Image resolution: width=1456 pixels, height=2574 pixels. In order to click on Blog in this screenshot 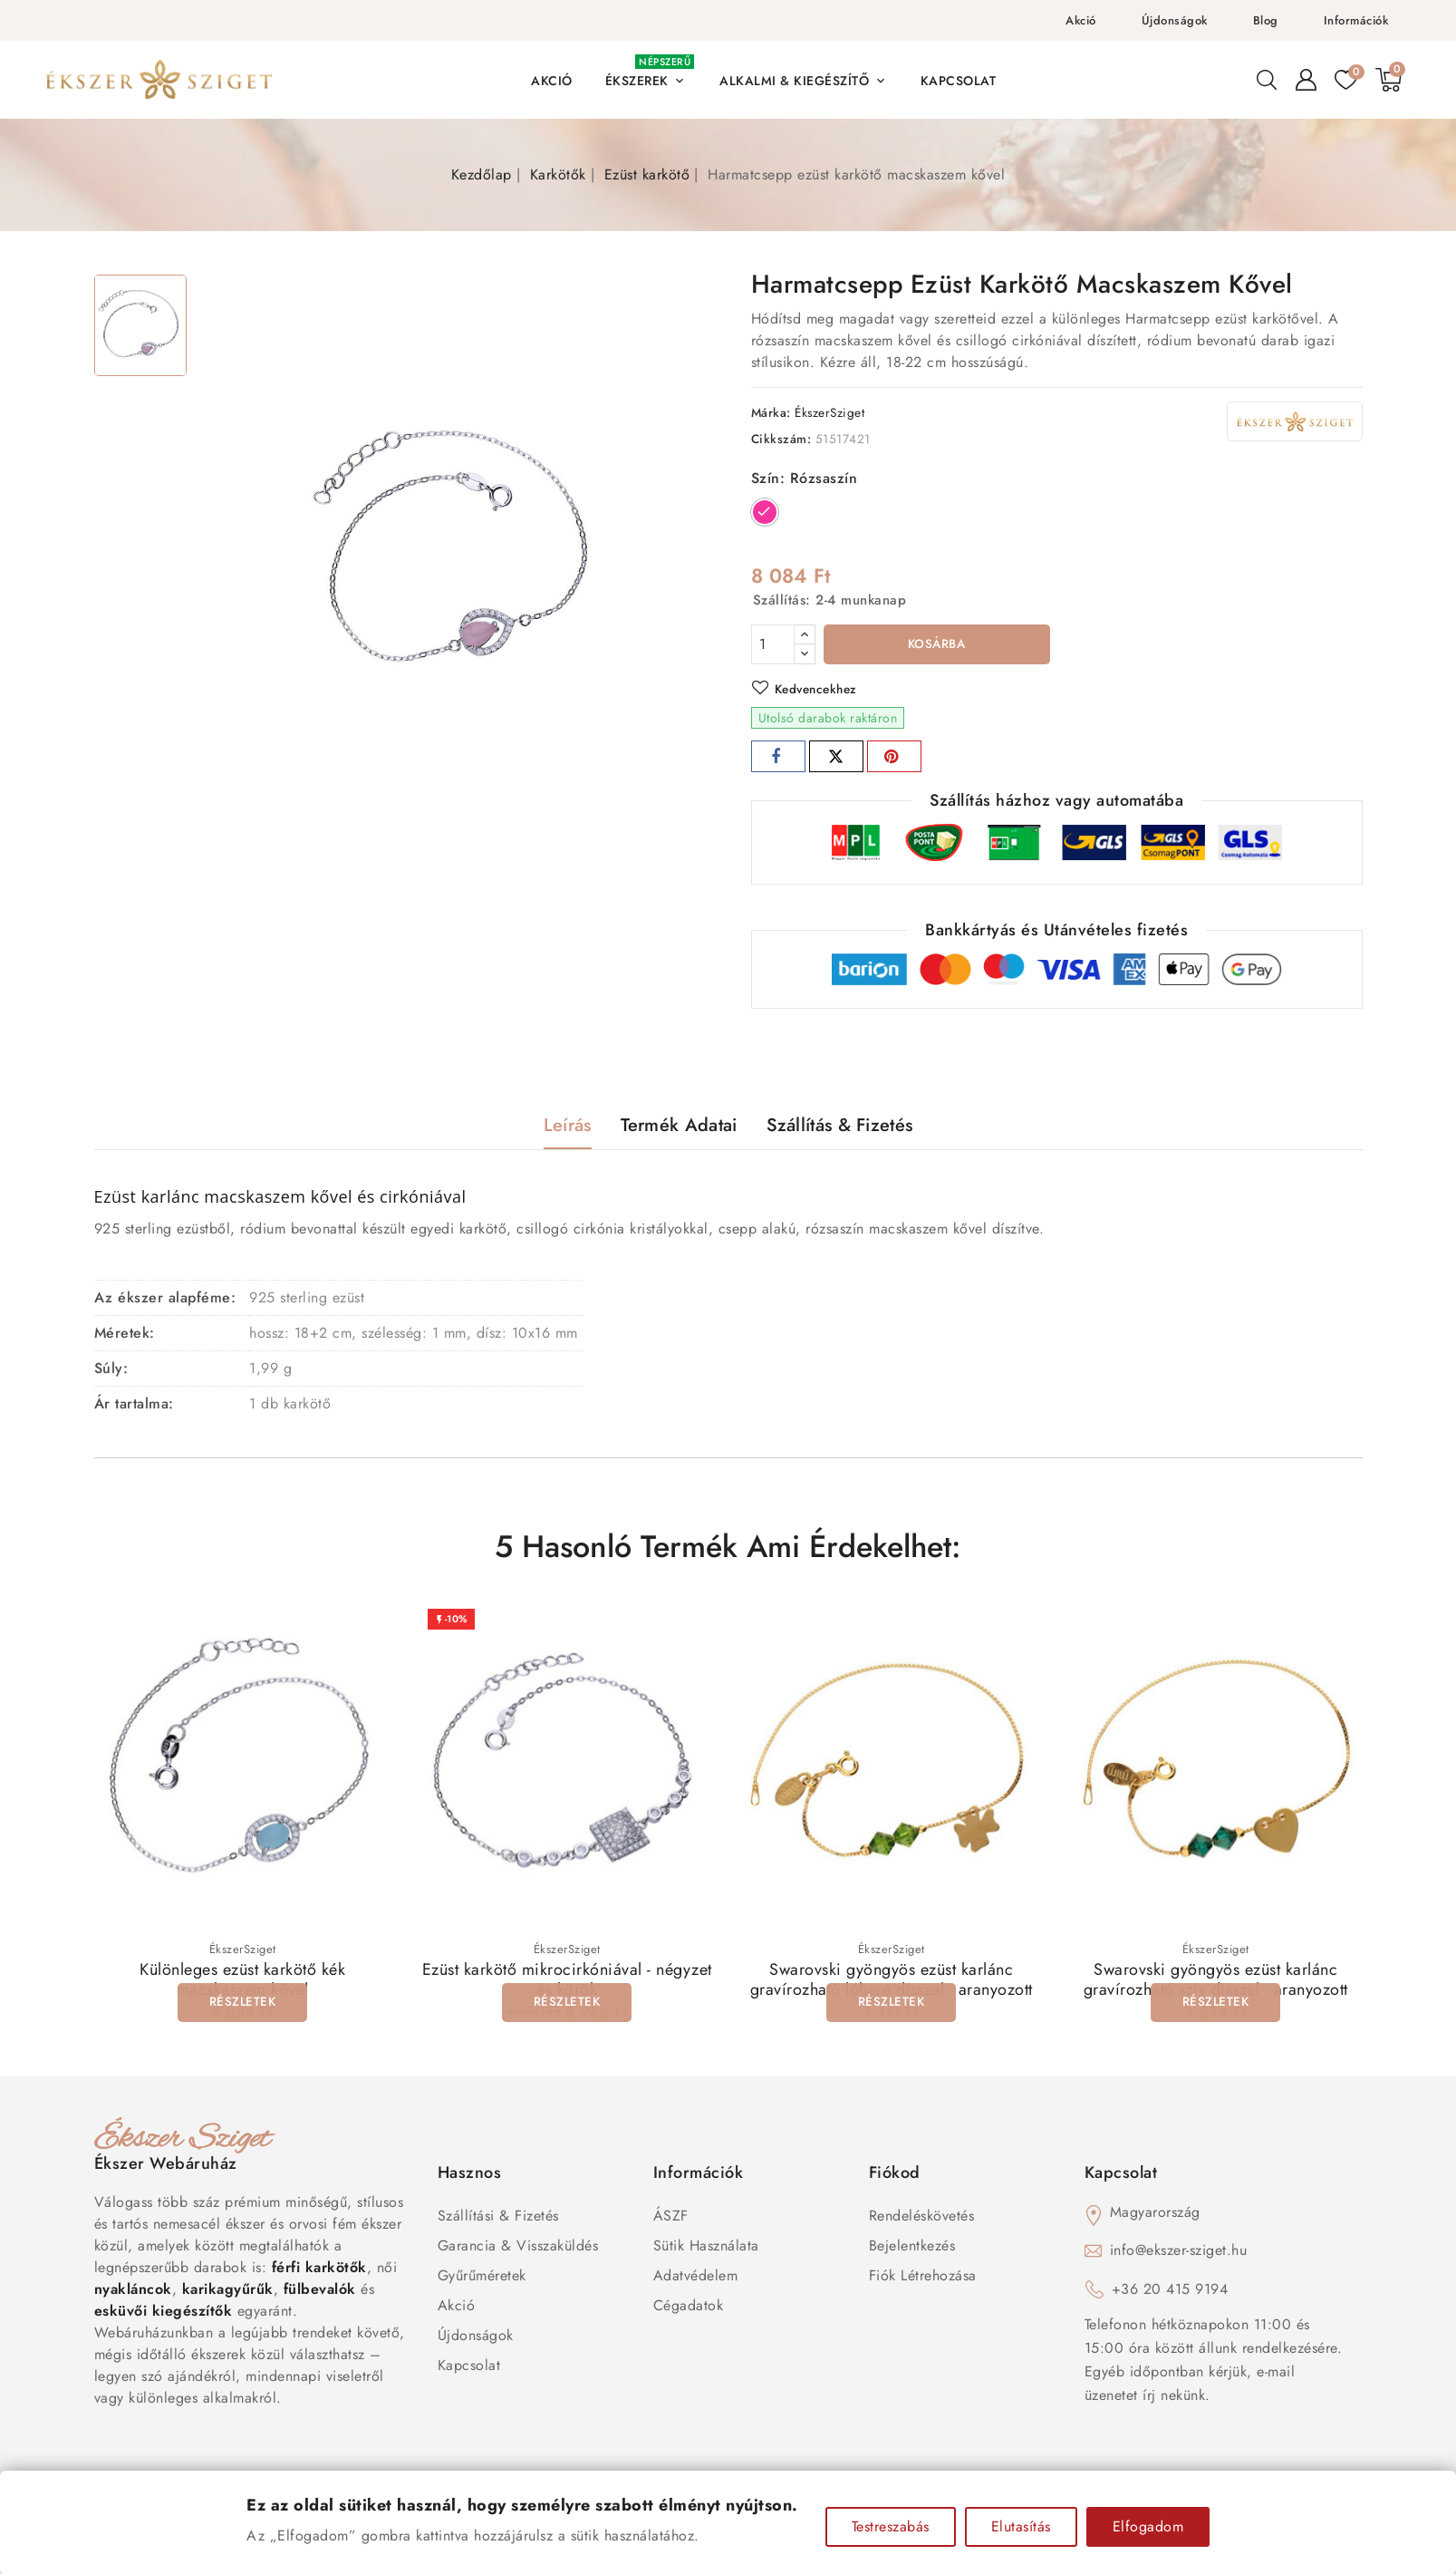, I will do `click(1265, 20)`.